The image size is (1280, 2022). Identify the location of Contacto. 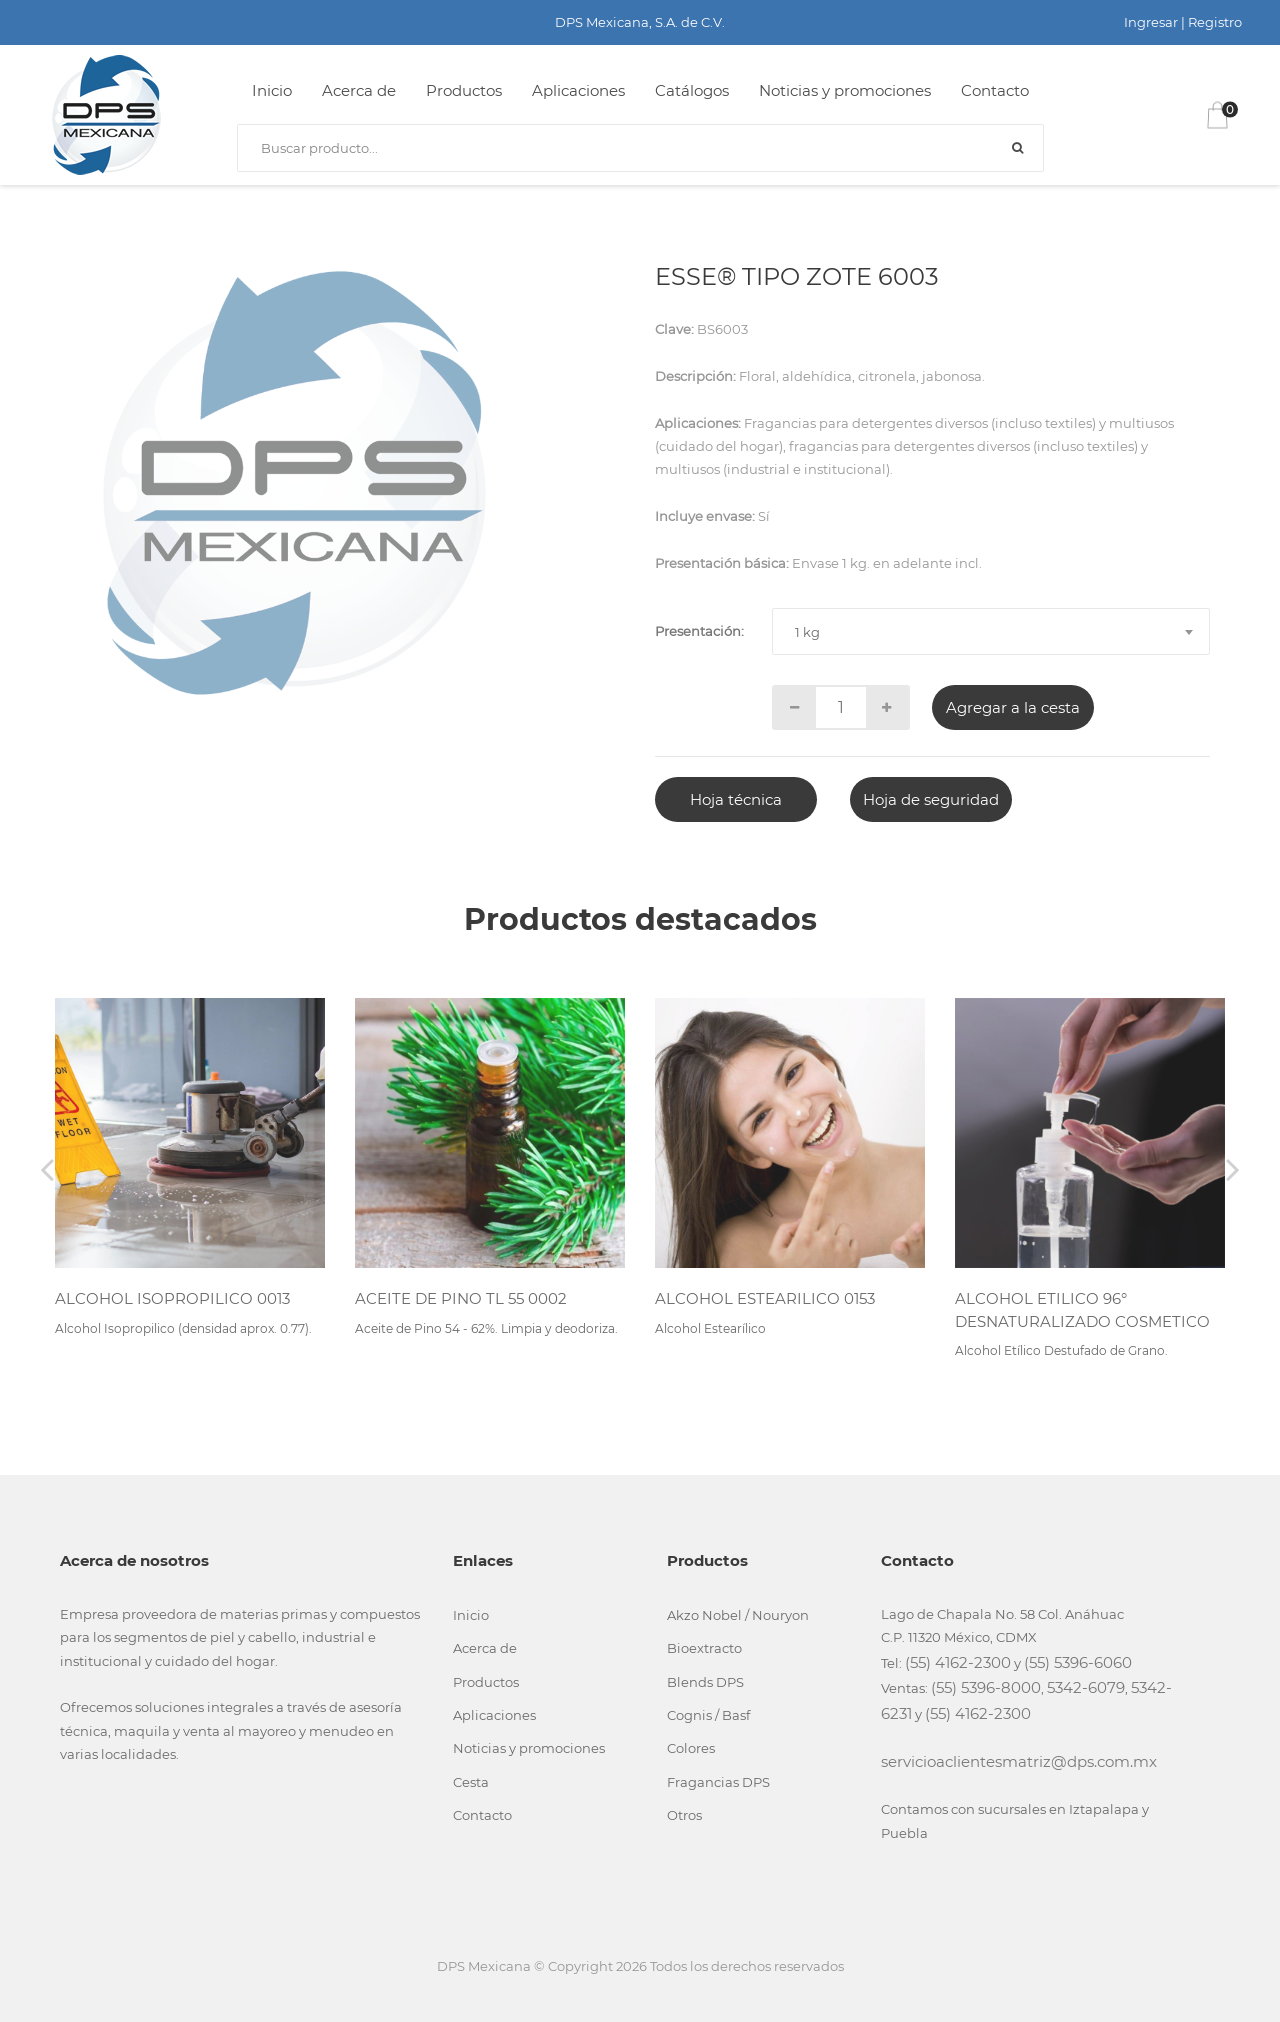
(995, 90).